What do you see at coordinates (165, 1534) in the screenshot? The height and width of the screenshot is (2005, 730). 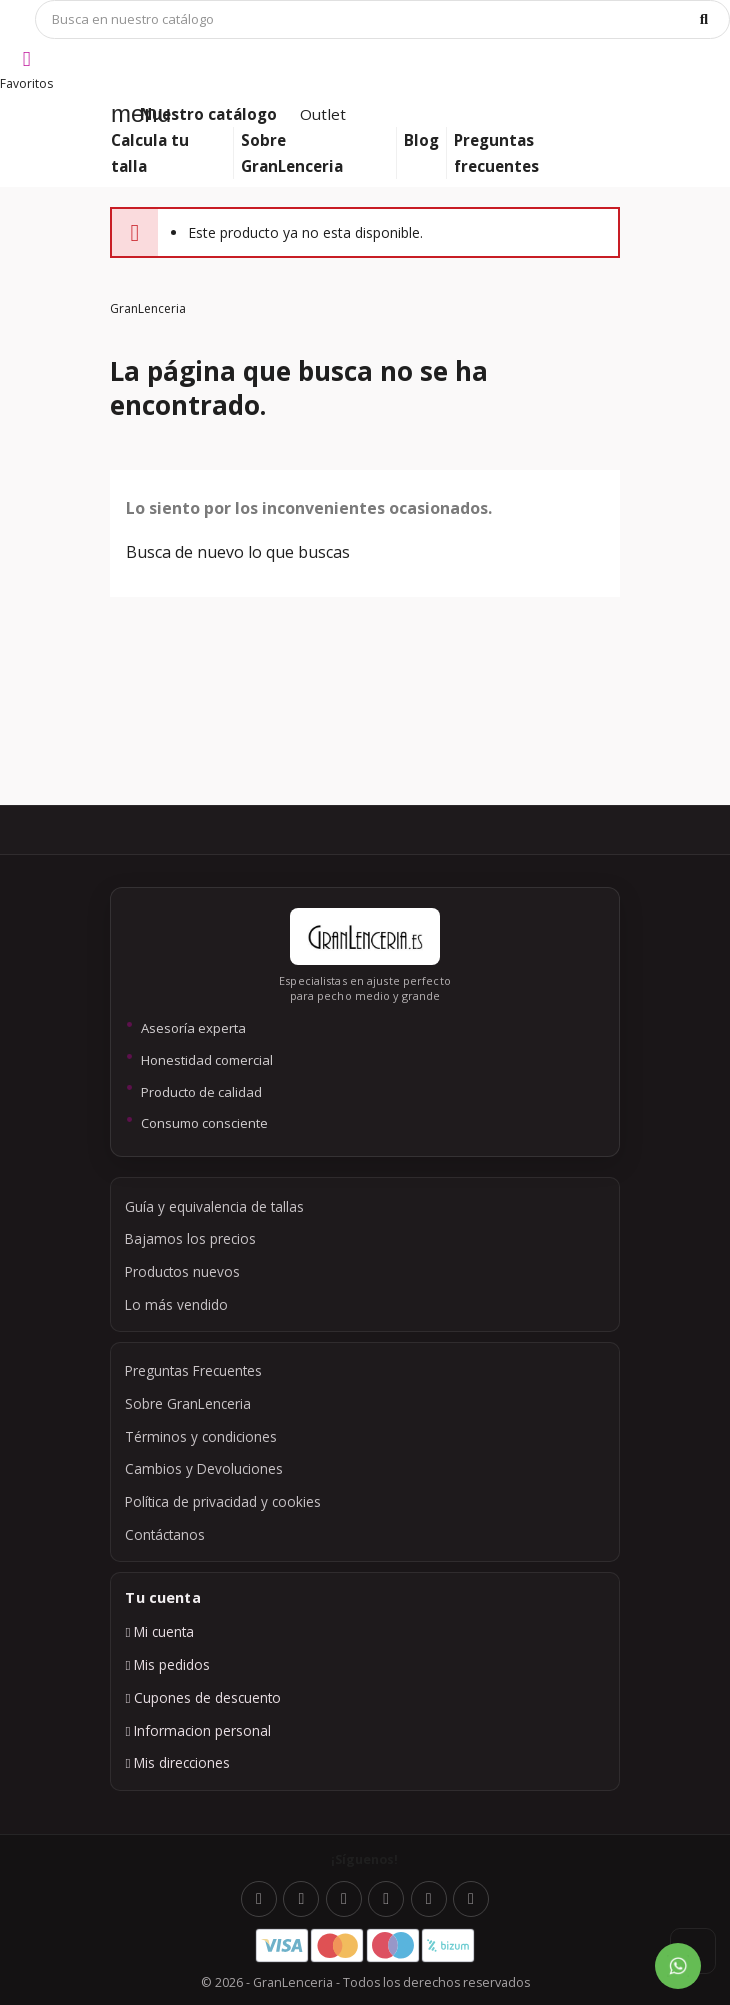 I see `Contáctanos` at bounding box center [165, 1534].